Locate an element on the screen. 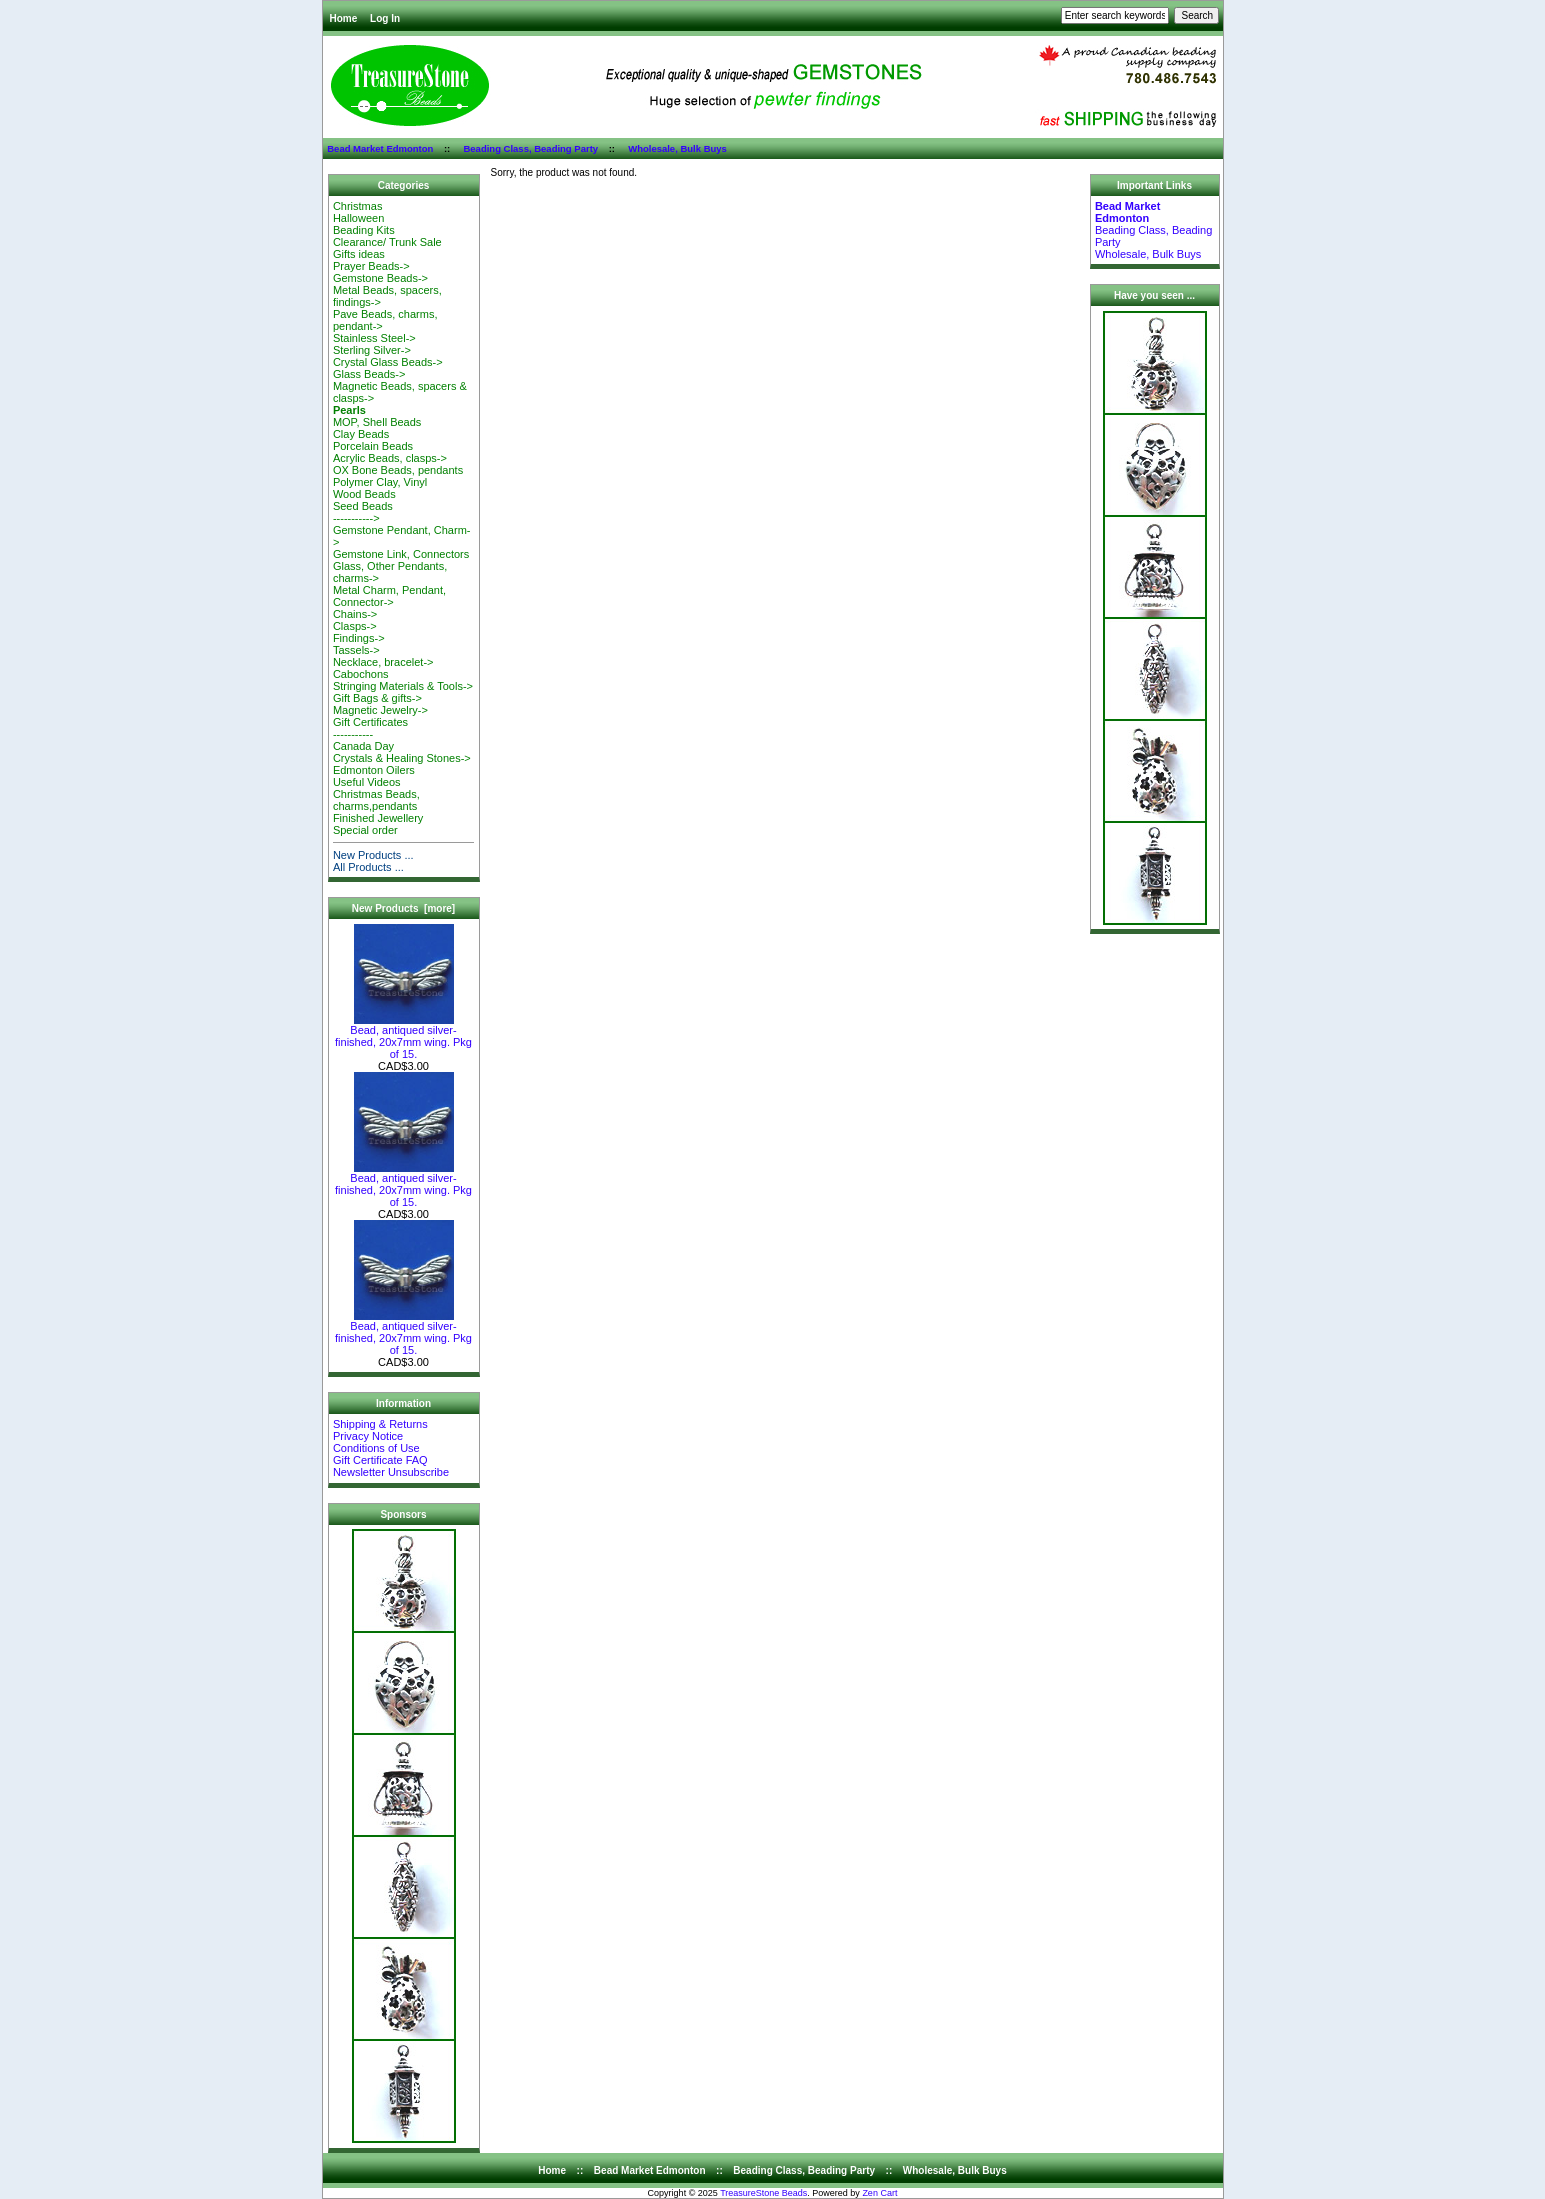 This screenshot has width=1545, height=2199. Cabochons is located at coordinates (361, 674).